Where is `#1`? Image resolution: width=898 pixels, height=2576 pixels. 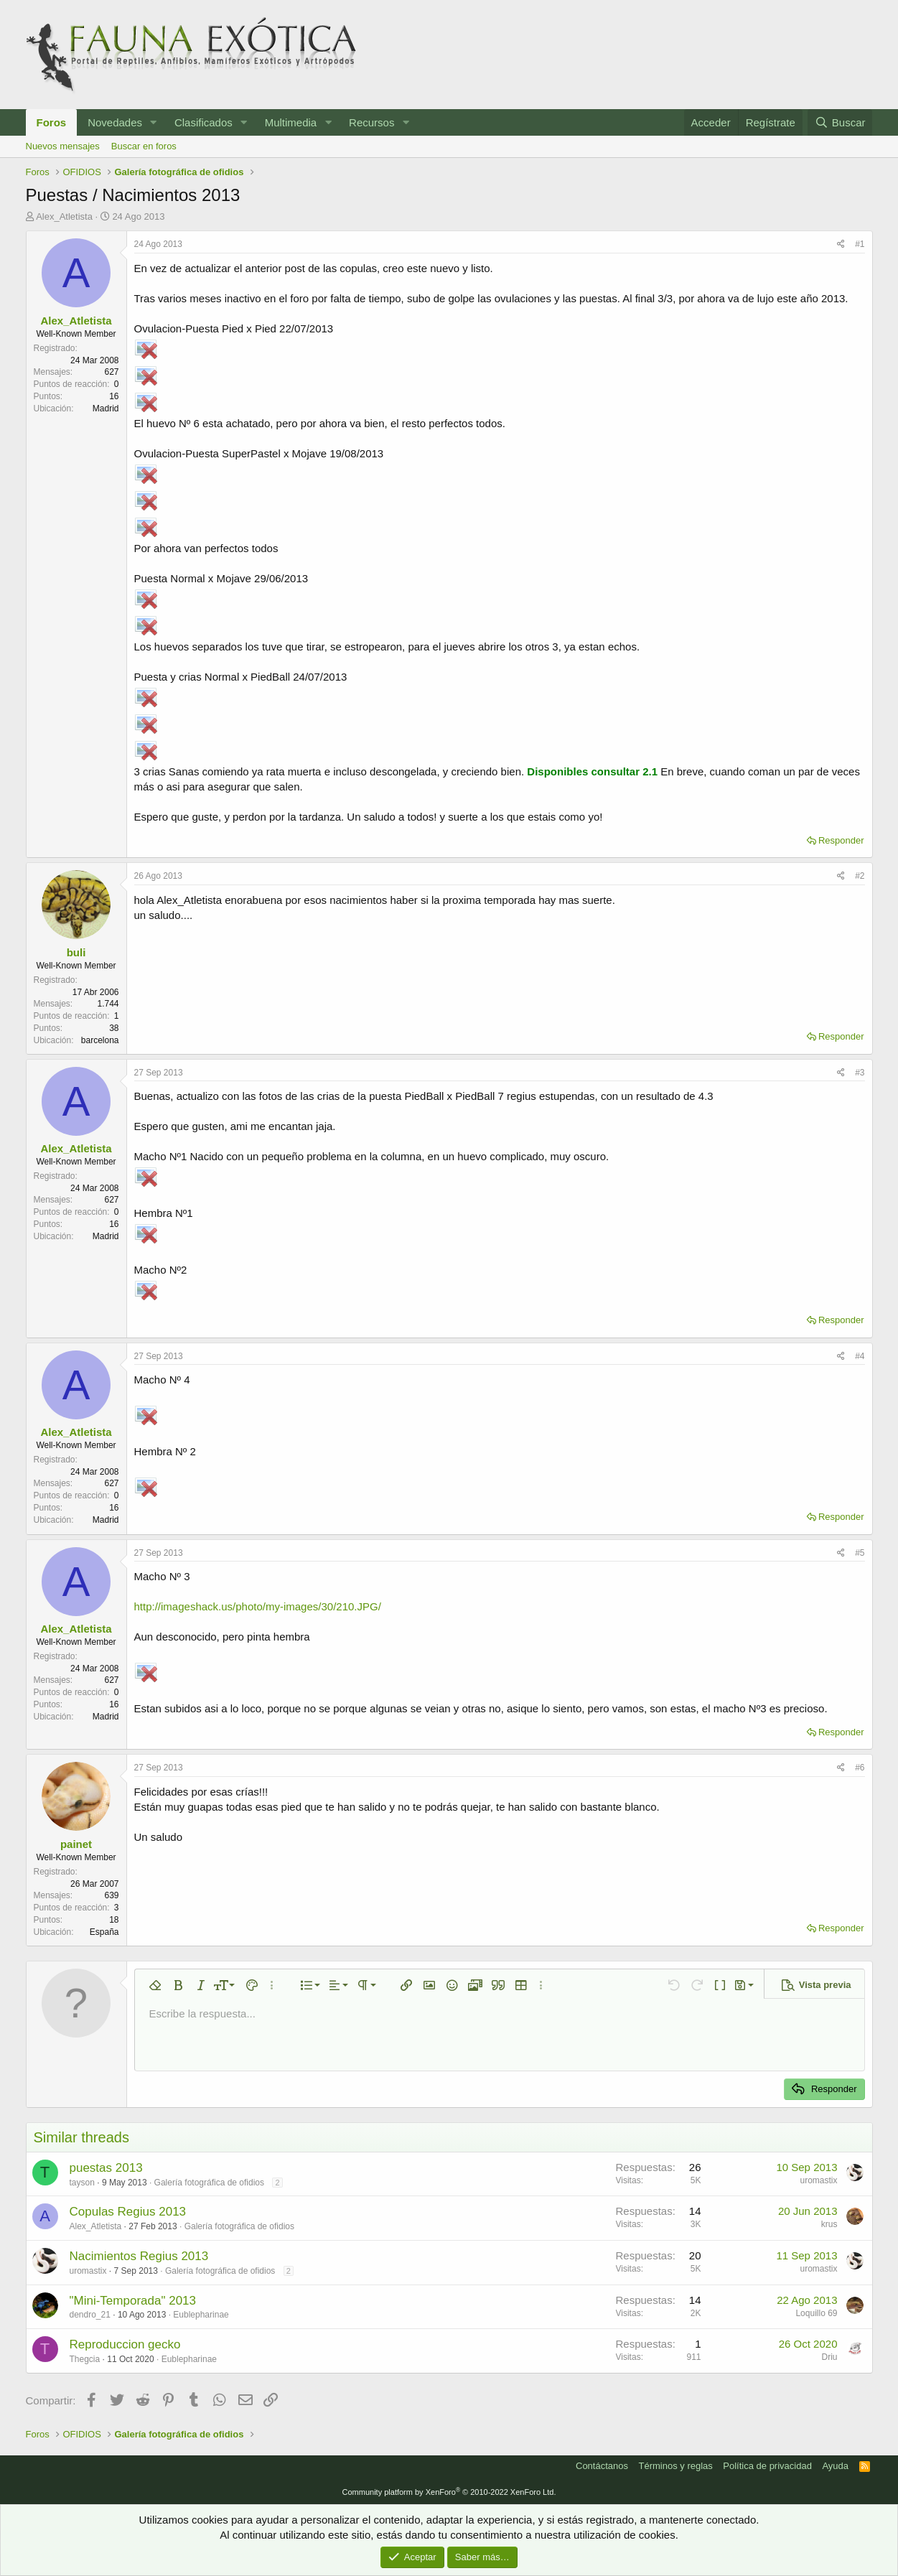 #1 is located at coordinates (859, 244).